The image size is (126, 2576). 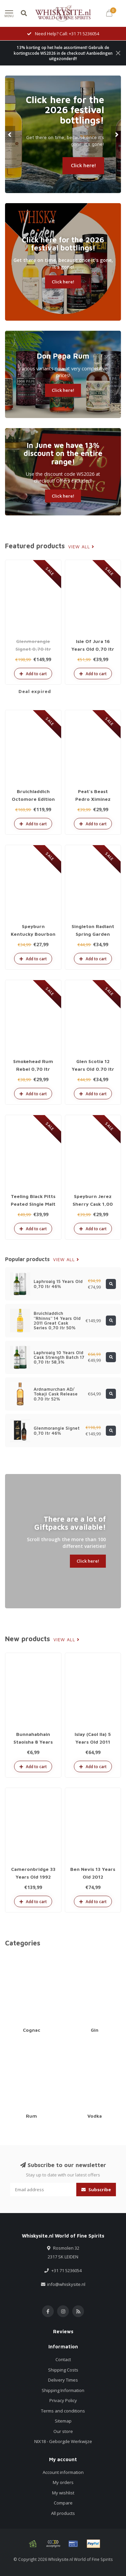 I want to click on My orders, so click(x=63, y=2482).